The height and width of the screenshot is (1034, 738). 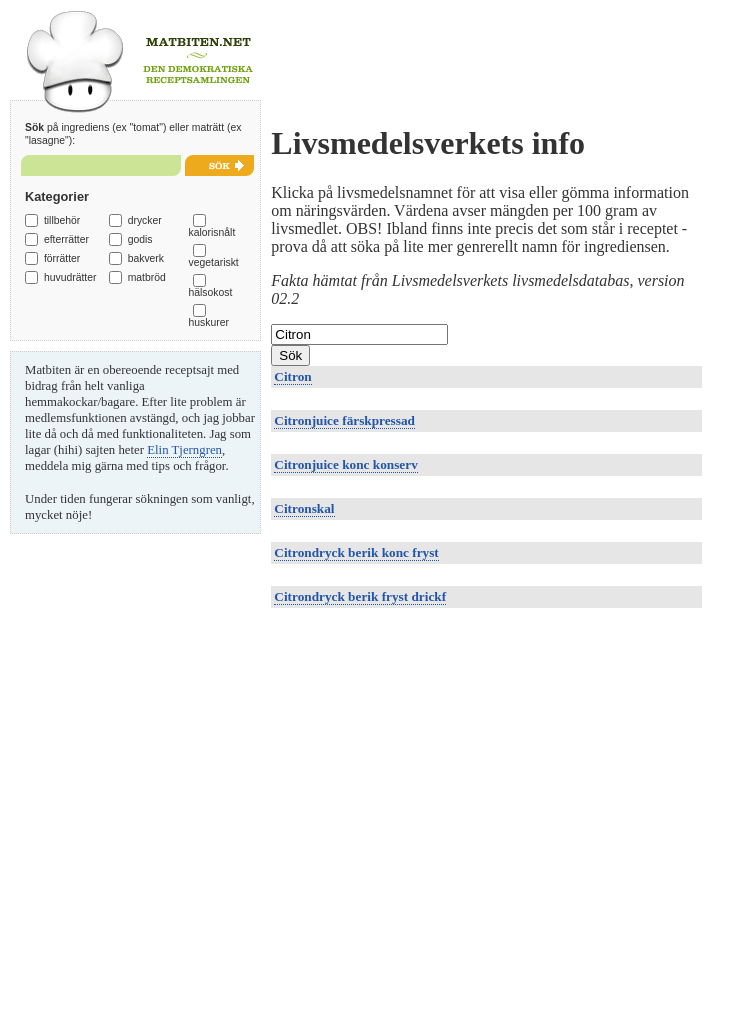 What do you see at coordinates (66, 239) in the screenshot?
I see `efterrätter` at bounding box center [66, 239].